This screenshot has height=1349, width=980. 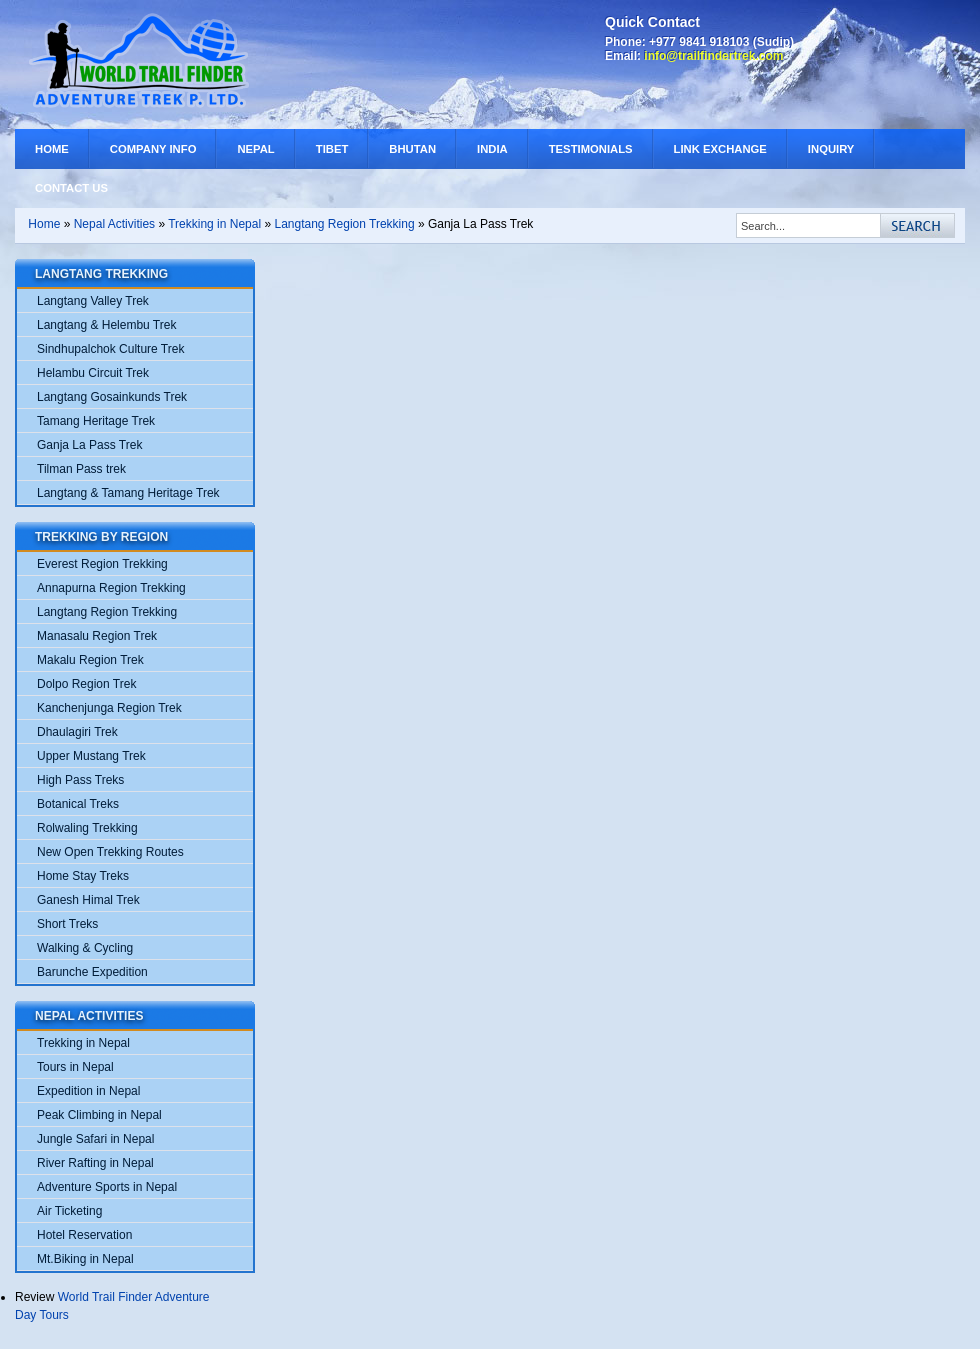 I want to click on Helambu Circuit Trek, so click(x=93, y=373).